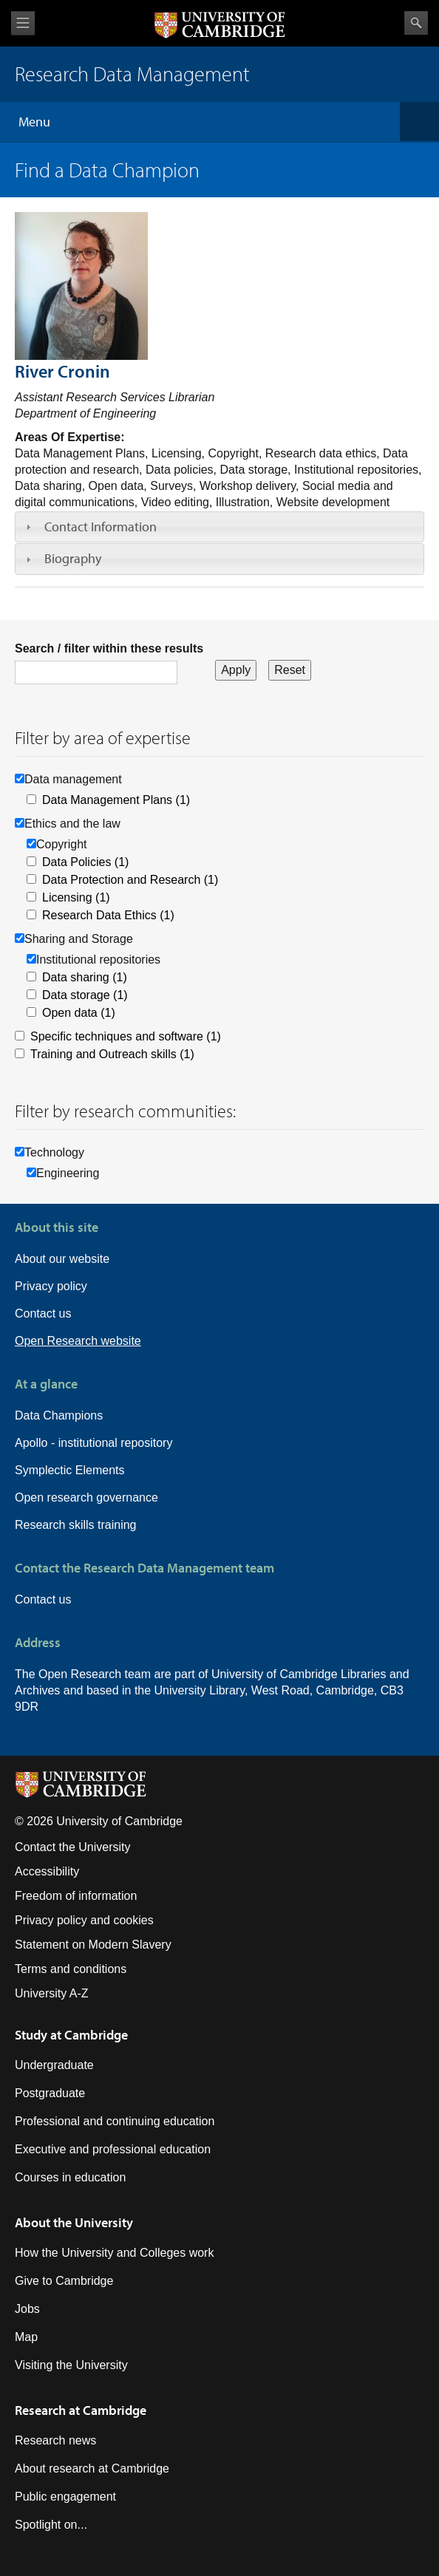  Describe the element at coordinates (51, 2524) in the screenshot. I see `Spotlight on...` at that location.